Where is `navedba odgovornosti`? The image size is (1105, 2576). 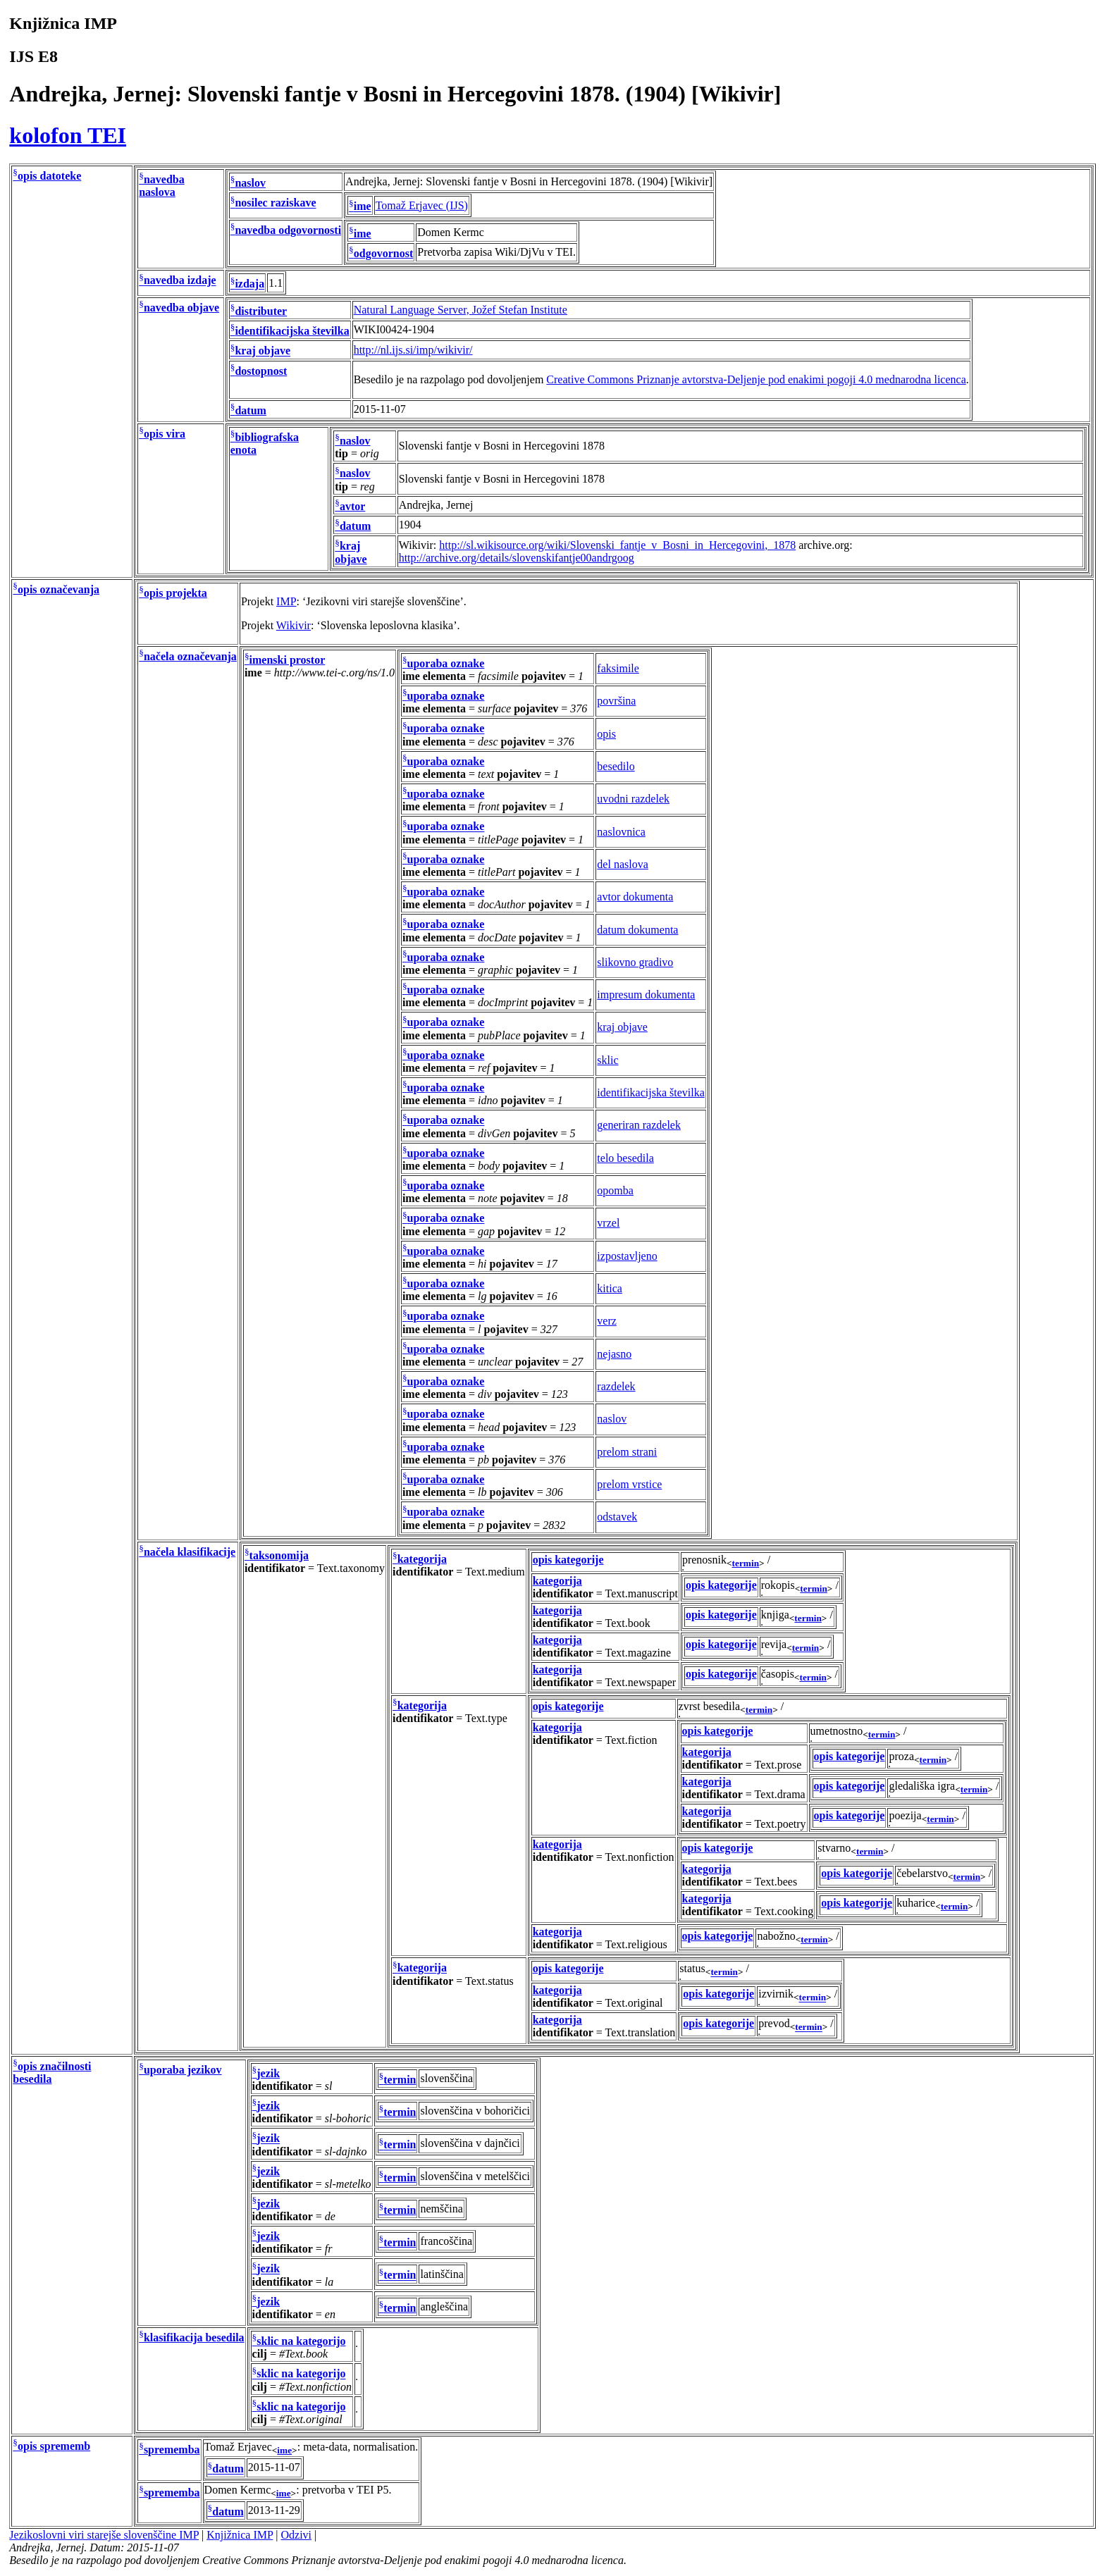
navedba odgovornosti is located at coordinates (288, 230).